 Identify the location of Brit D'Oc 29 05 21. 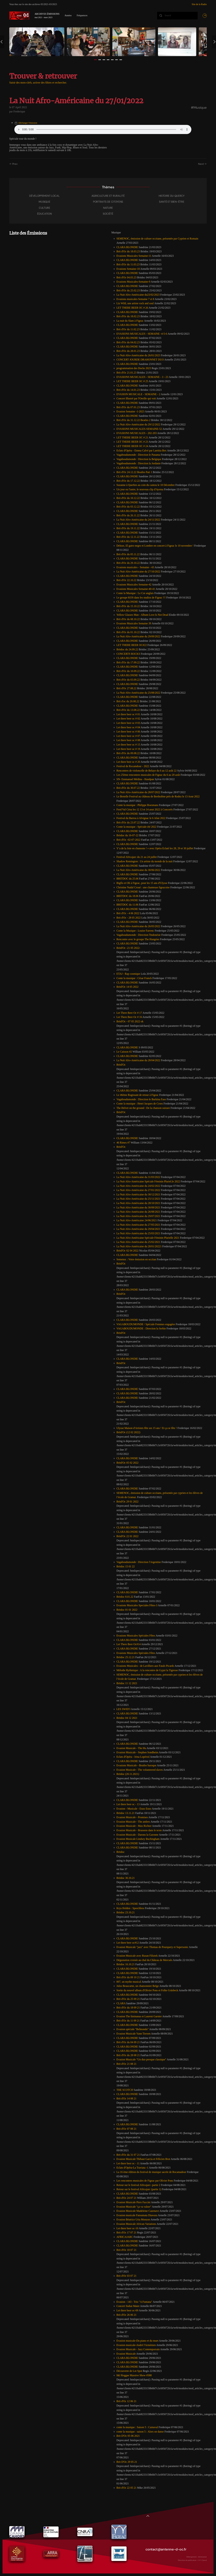
(126, 2461).